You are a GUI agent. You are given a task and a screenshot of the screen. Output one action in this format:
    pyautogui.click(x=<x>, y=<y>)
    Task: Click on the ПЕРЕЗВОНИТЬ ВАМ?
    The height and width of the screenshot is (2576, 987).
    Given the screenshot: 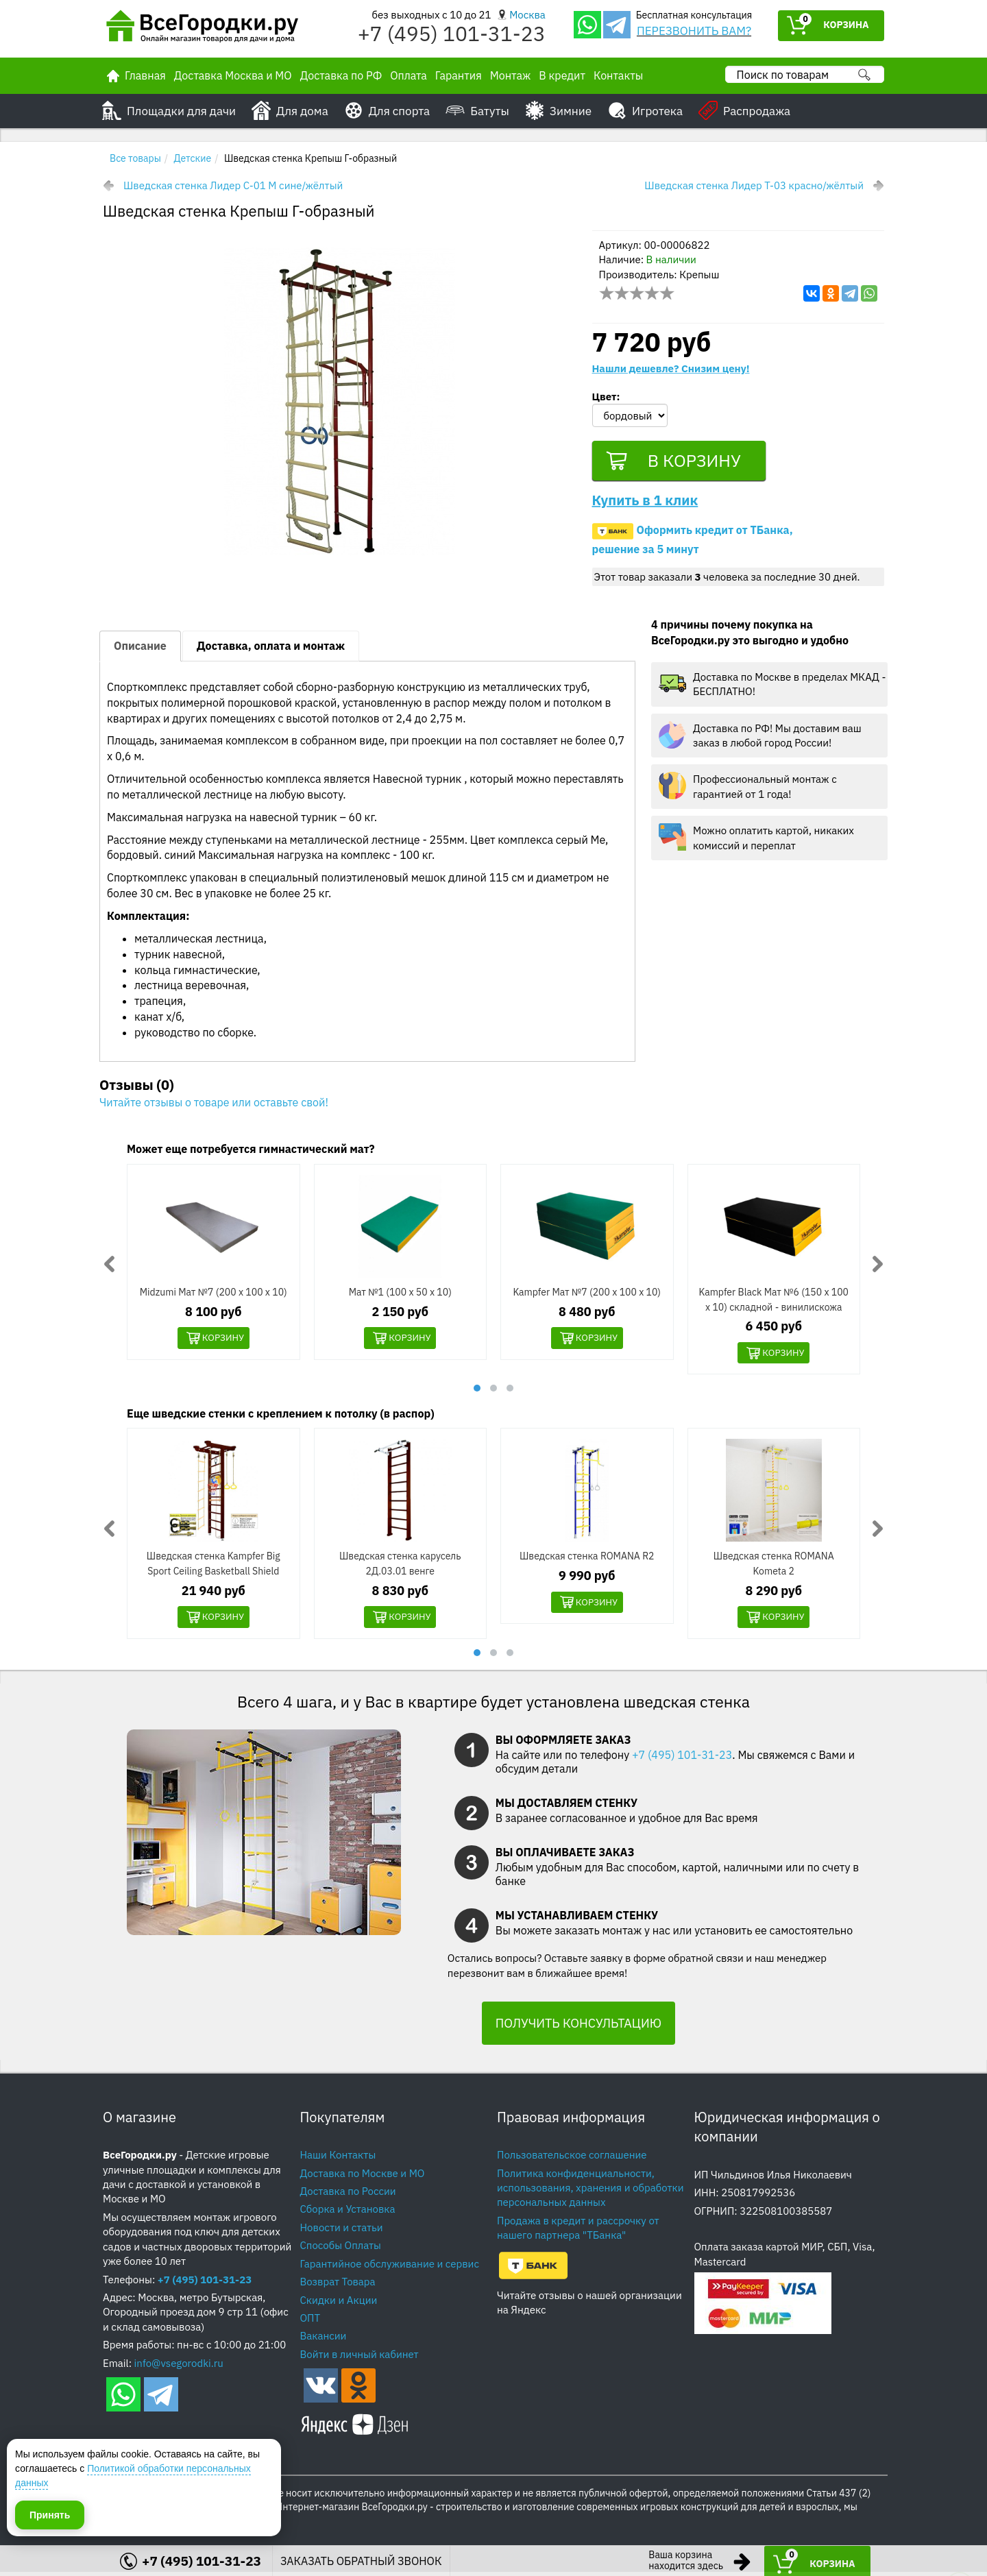 What is the action you would take?
    pyautogui.click(x=694, y=30)
    